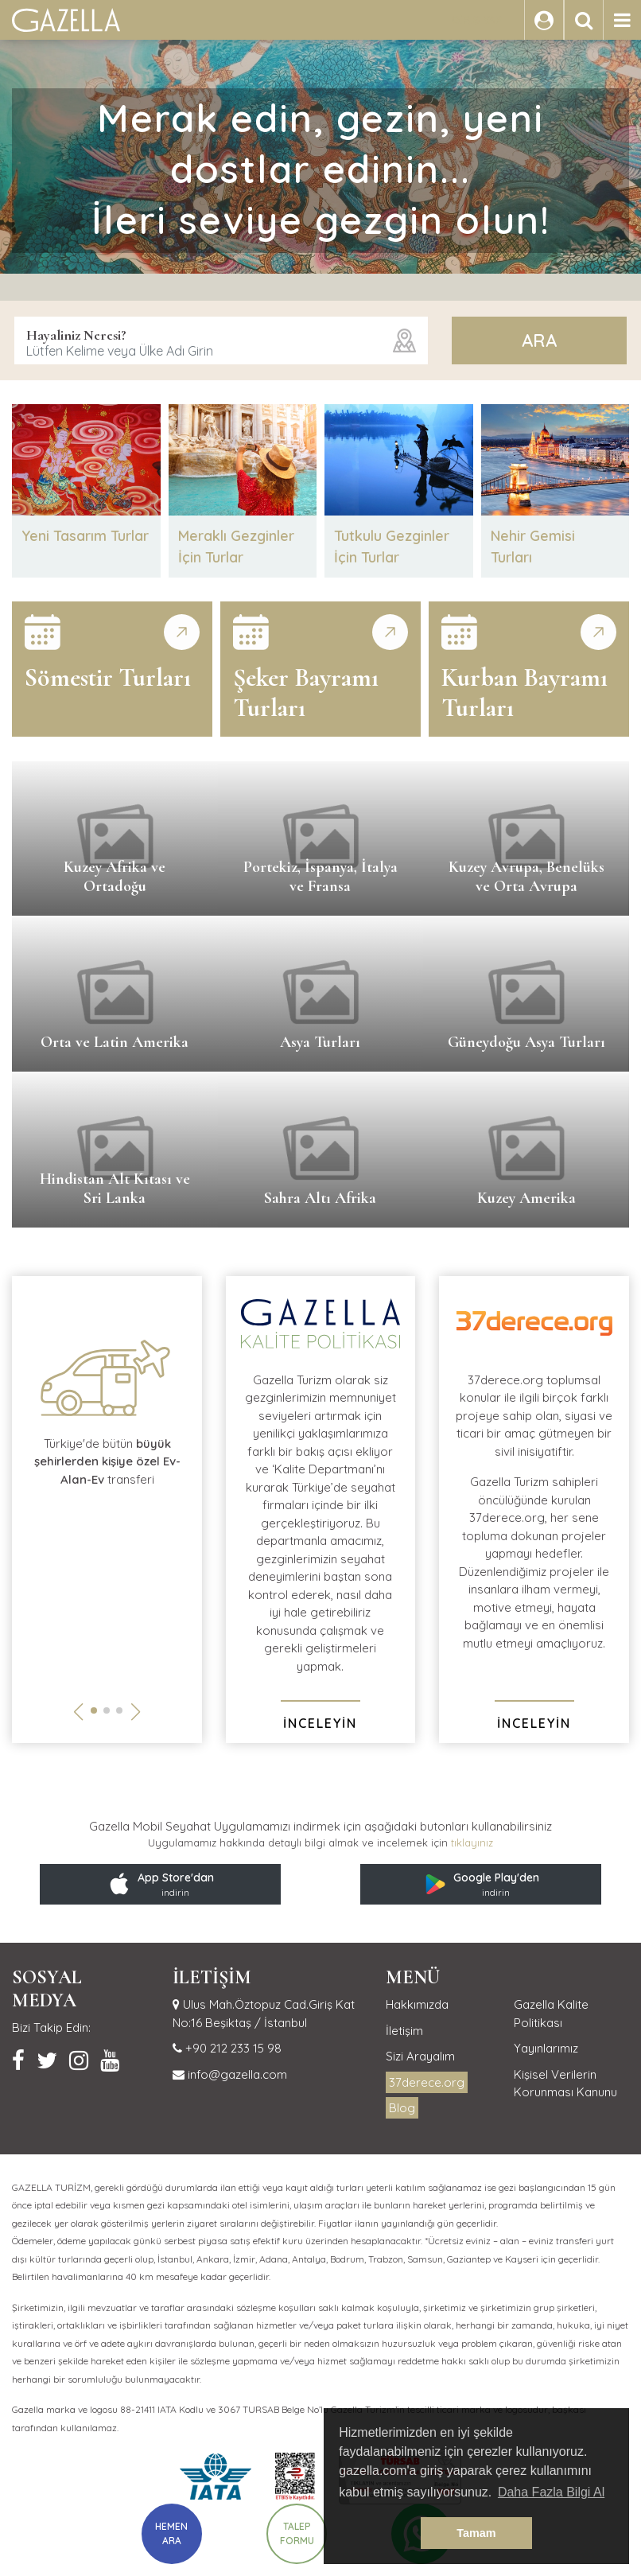 Image resolution: width=641 pixels, height=2576 pixels. I want to click on [button], so click(94, 1710).